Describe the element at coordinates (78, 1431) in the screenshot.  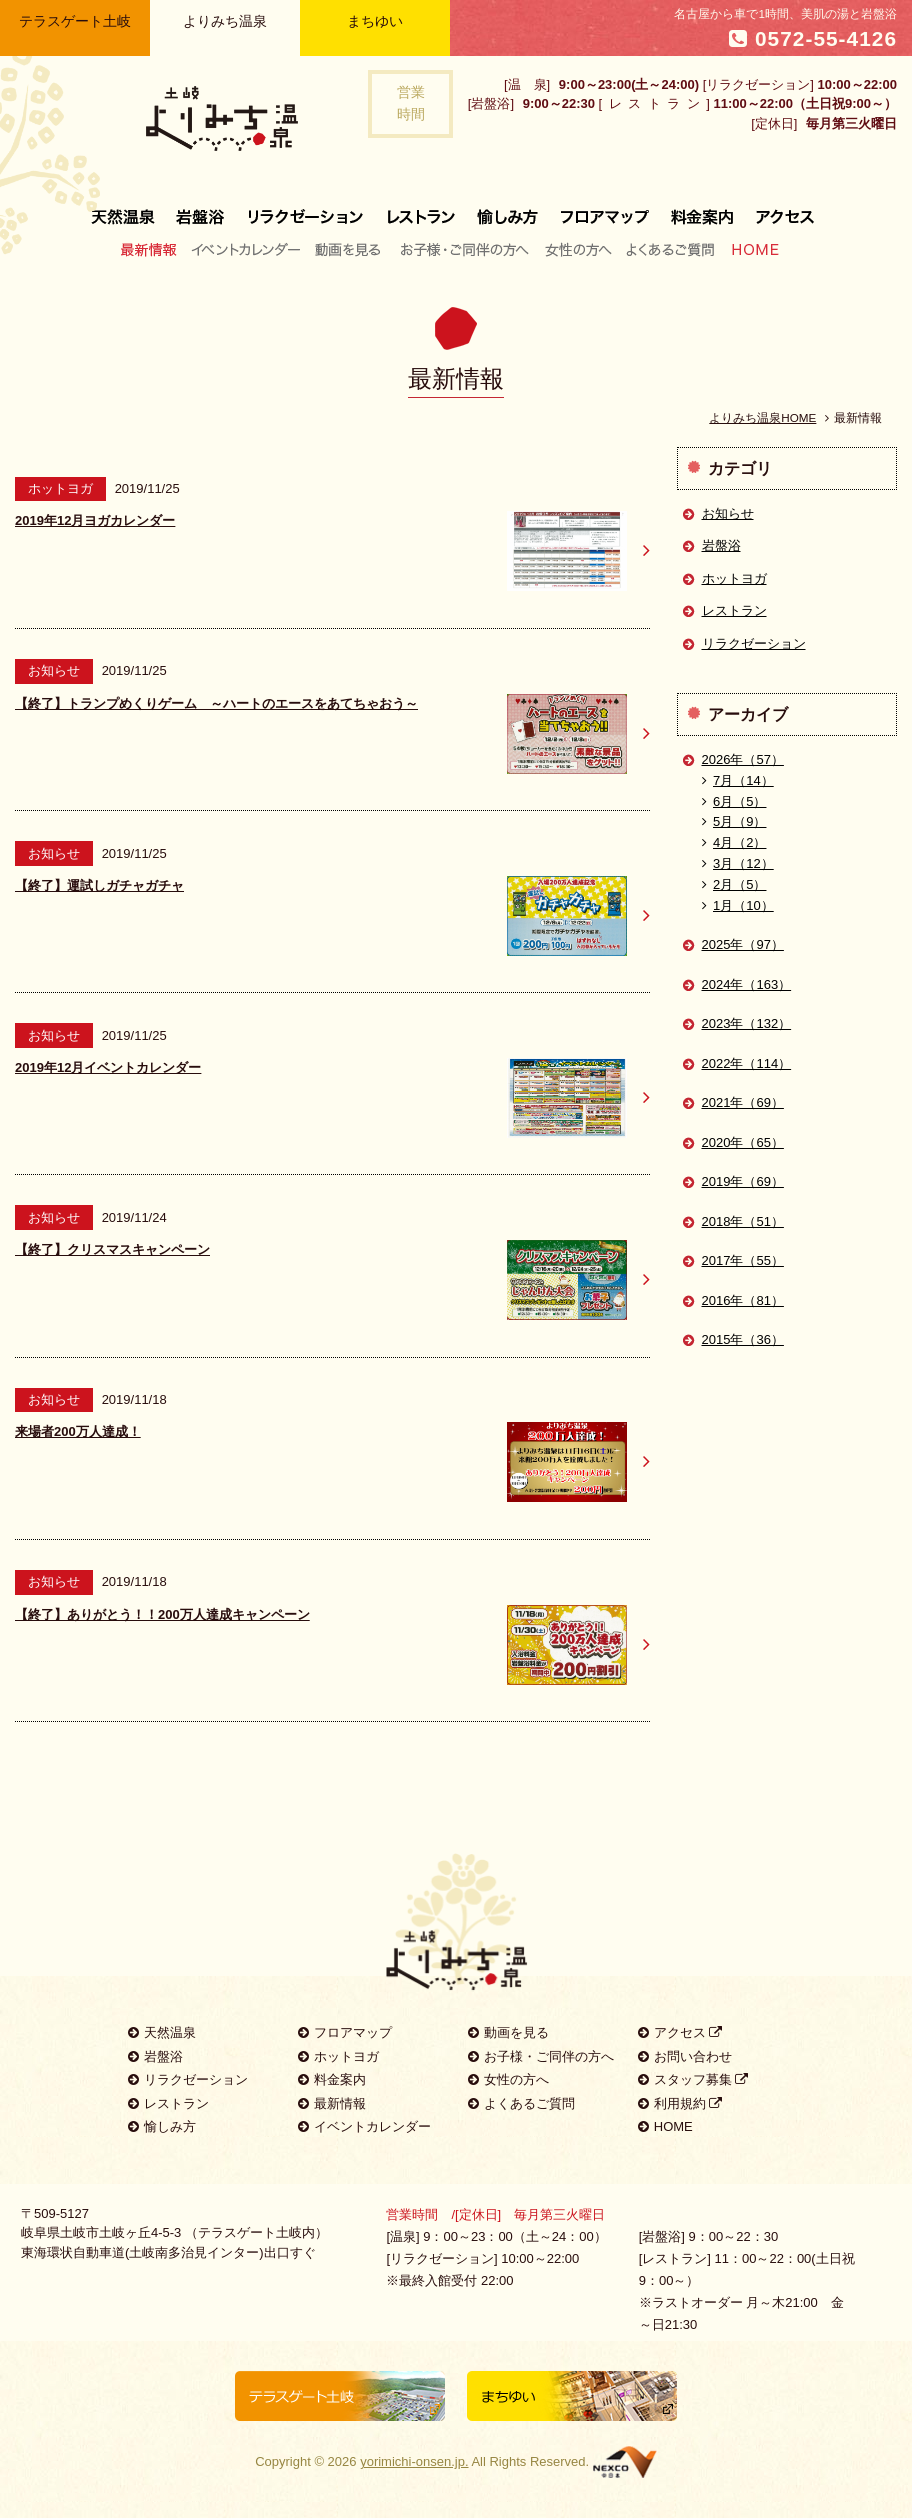
I see `来場者200万人達成！` at that location.